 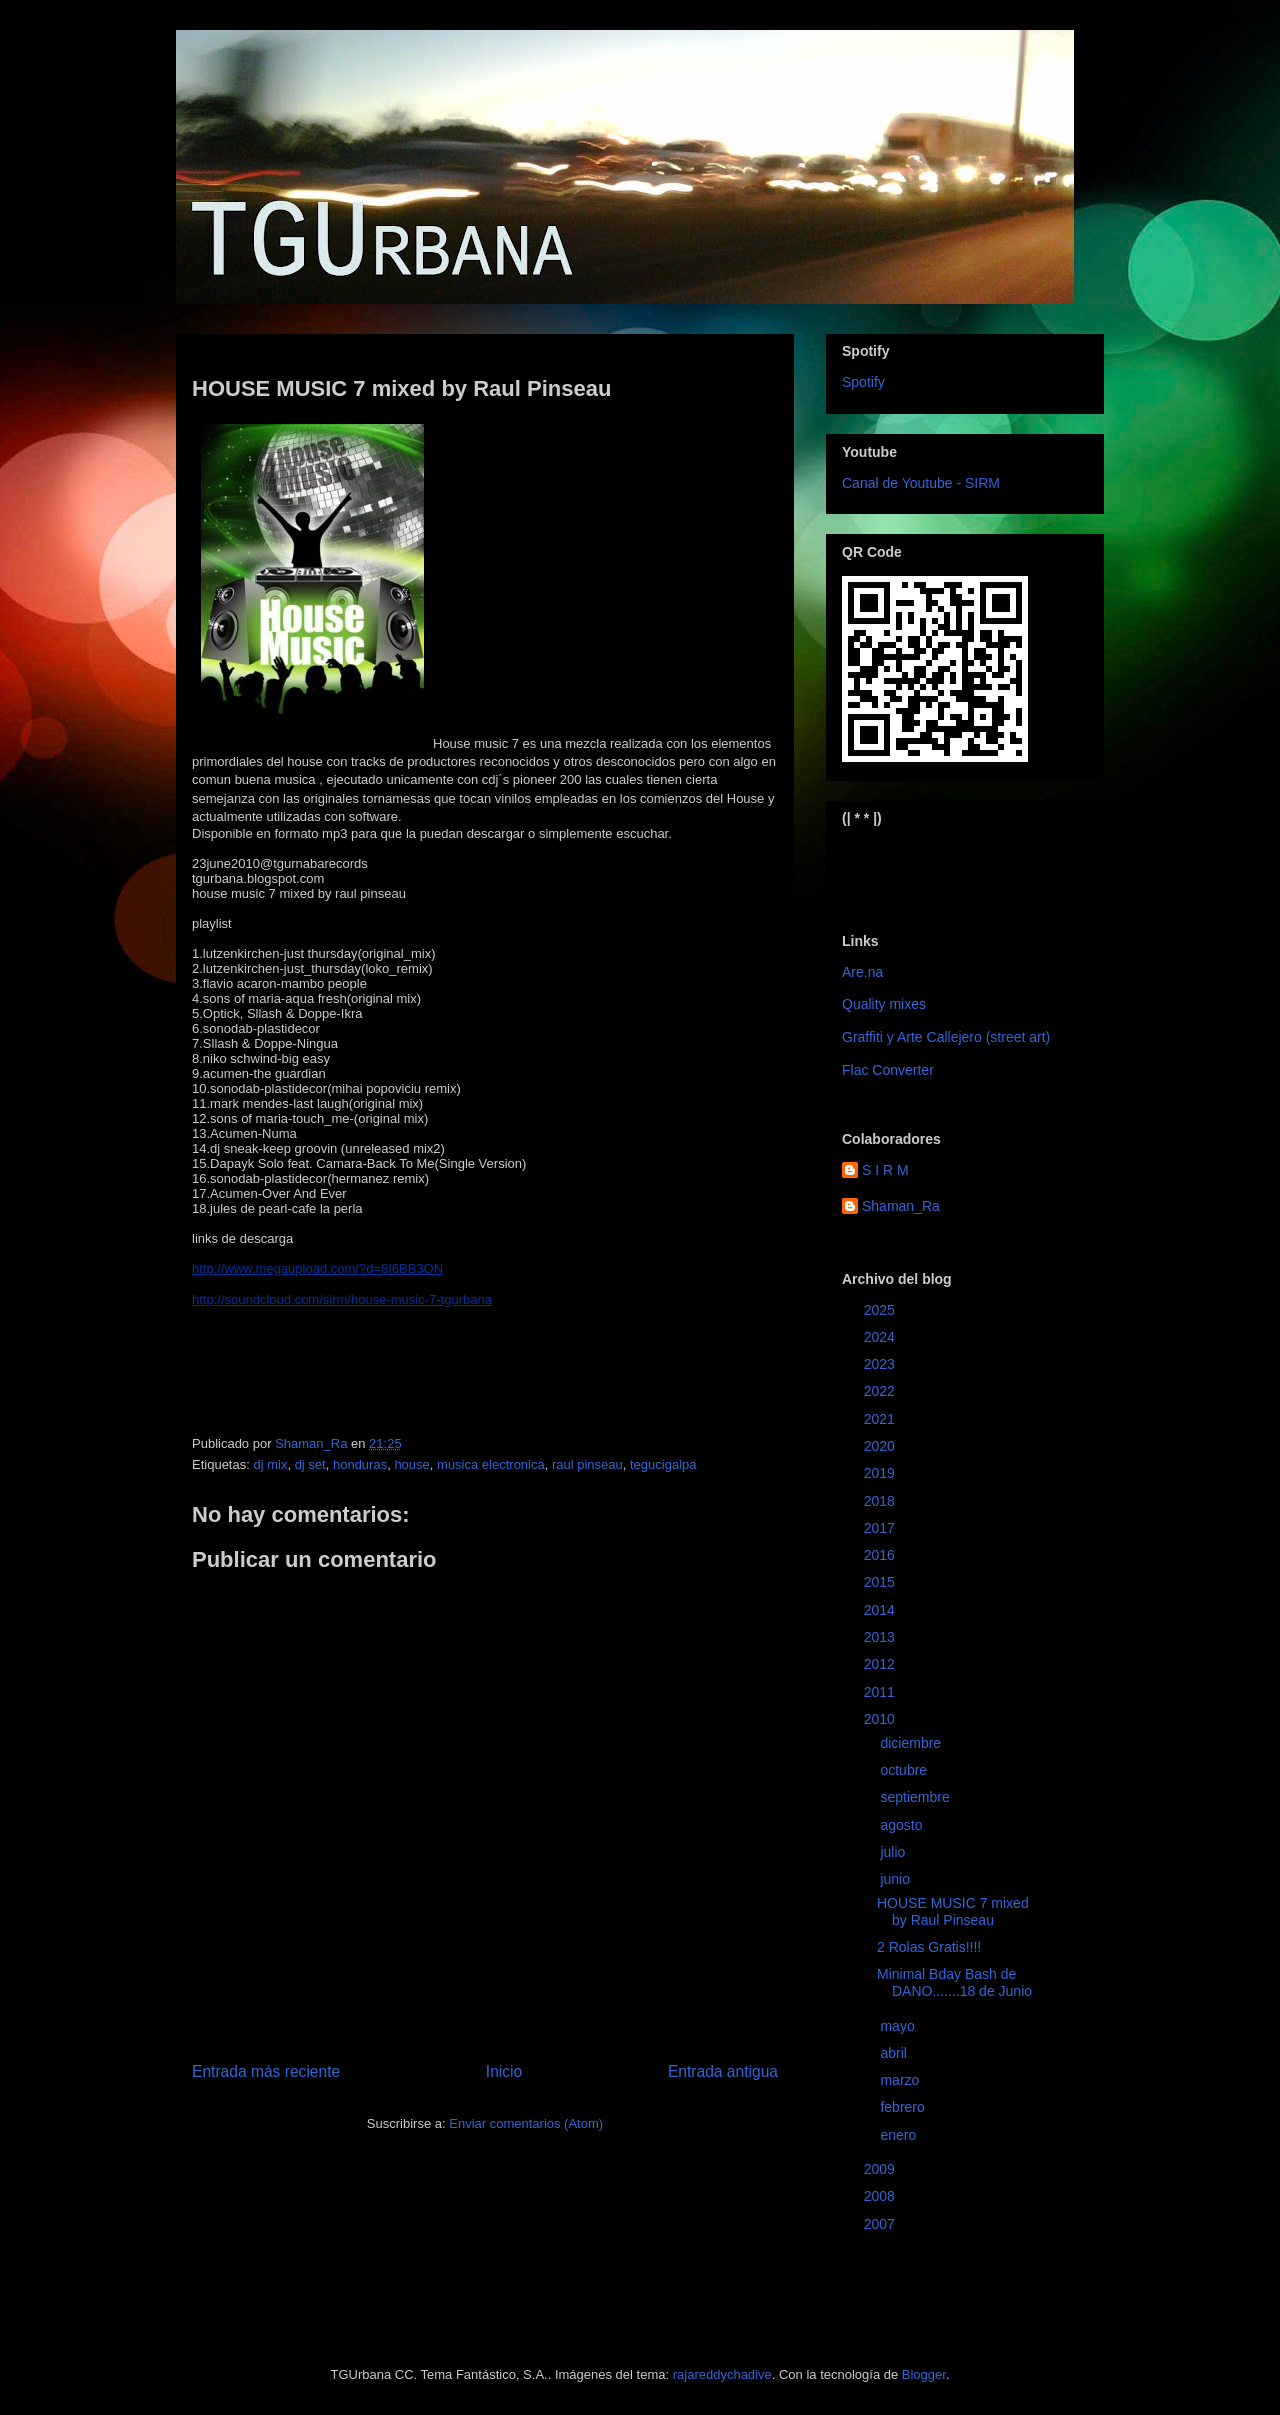 I want to click on 2012, so click(x=881, y=1664).